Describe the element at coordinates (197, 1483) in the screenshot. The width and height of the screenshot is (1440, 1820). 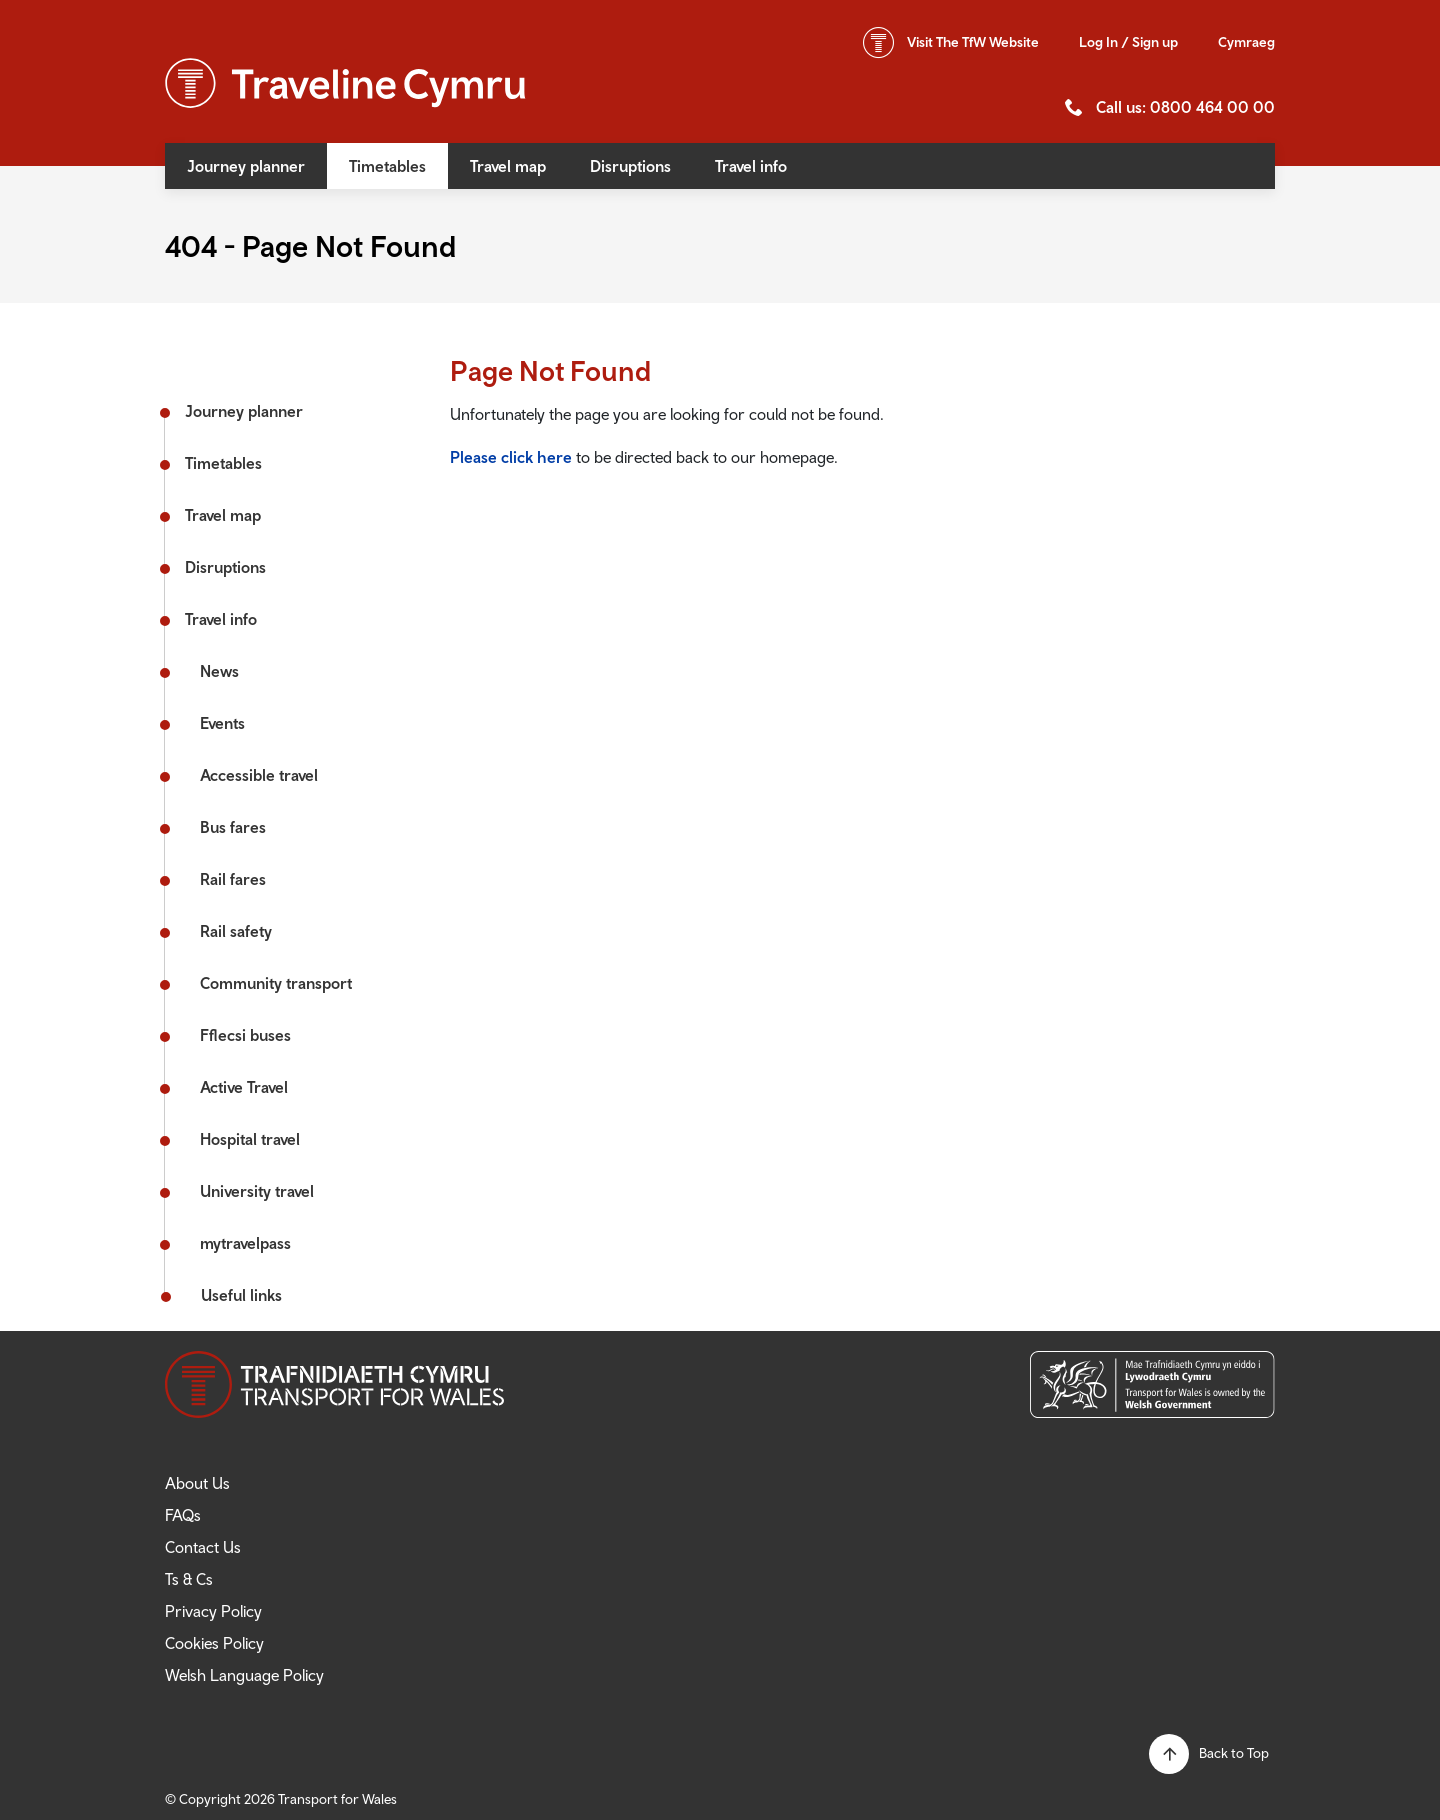
I see `About Us` at that location.